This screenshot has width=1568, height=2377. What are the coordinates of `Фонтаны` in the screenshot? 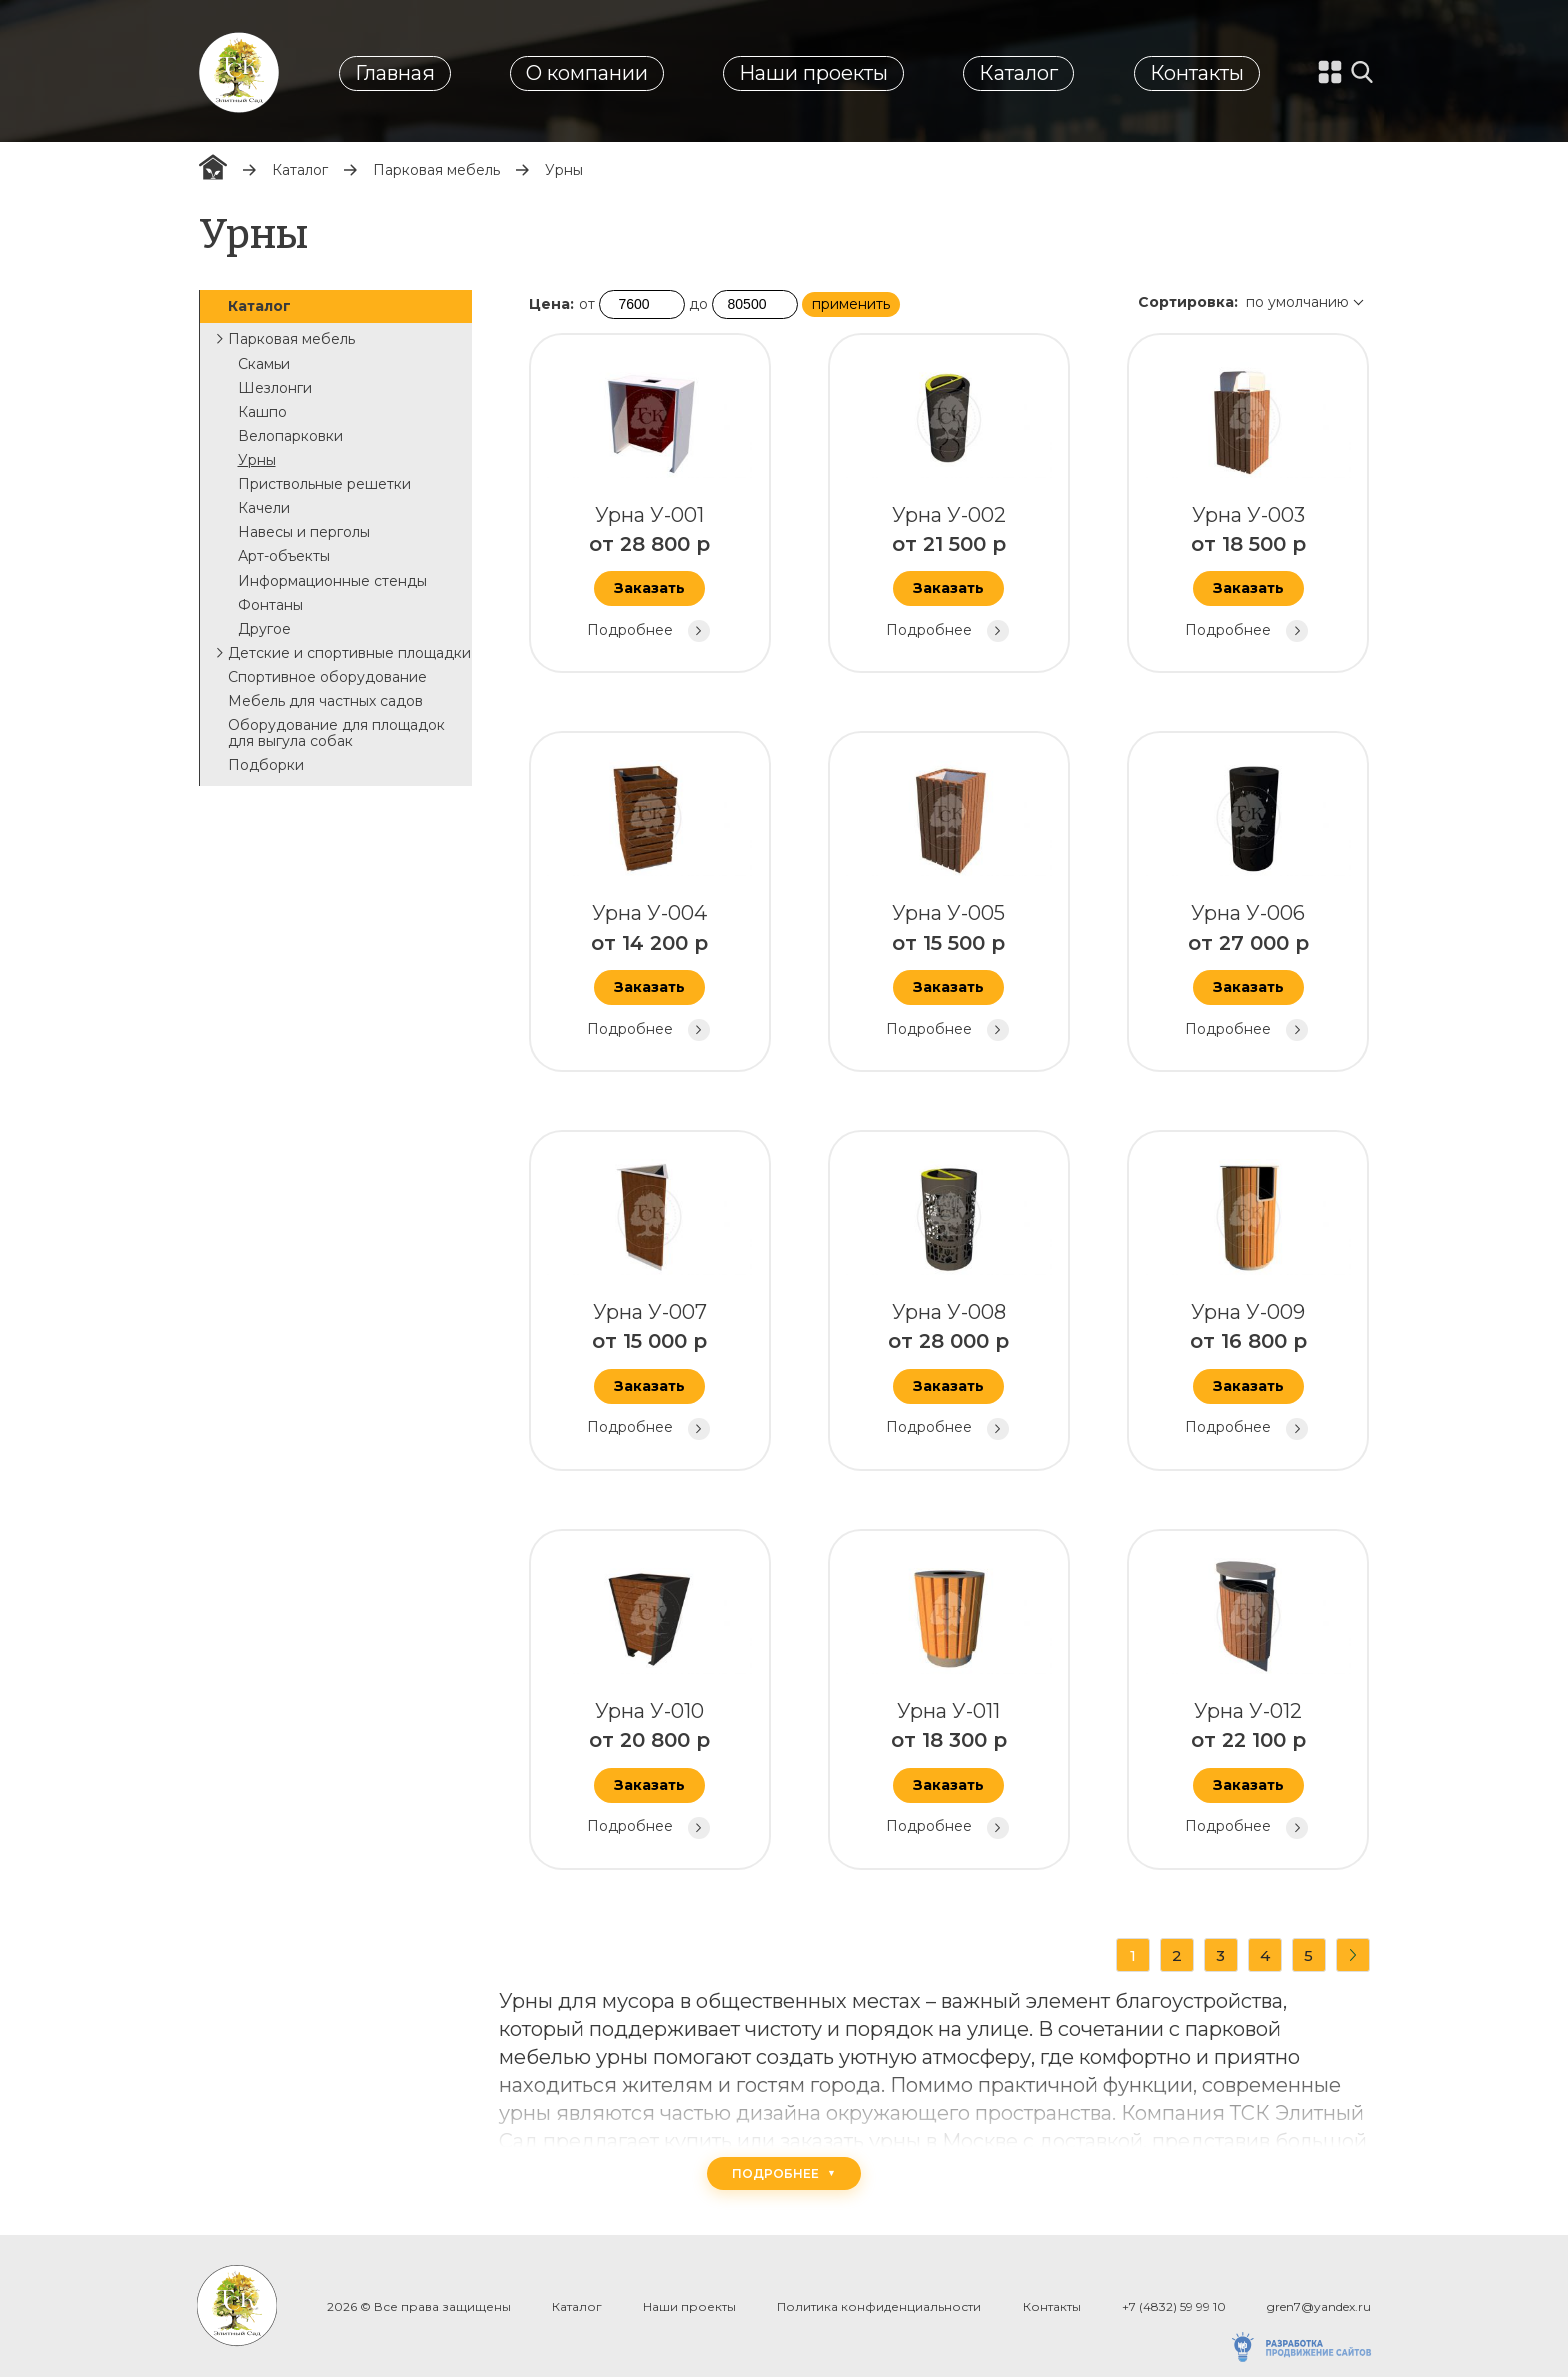 It's located at (270, 605).